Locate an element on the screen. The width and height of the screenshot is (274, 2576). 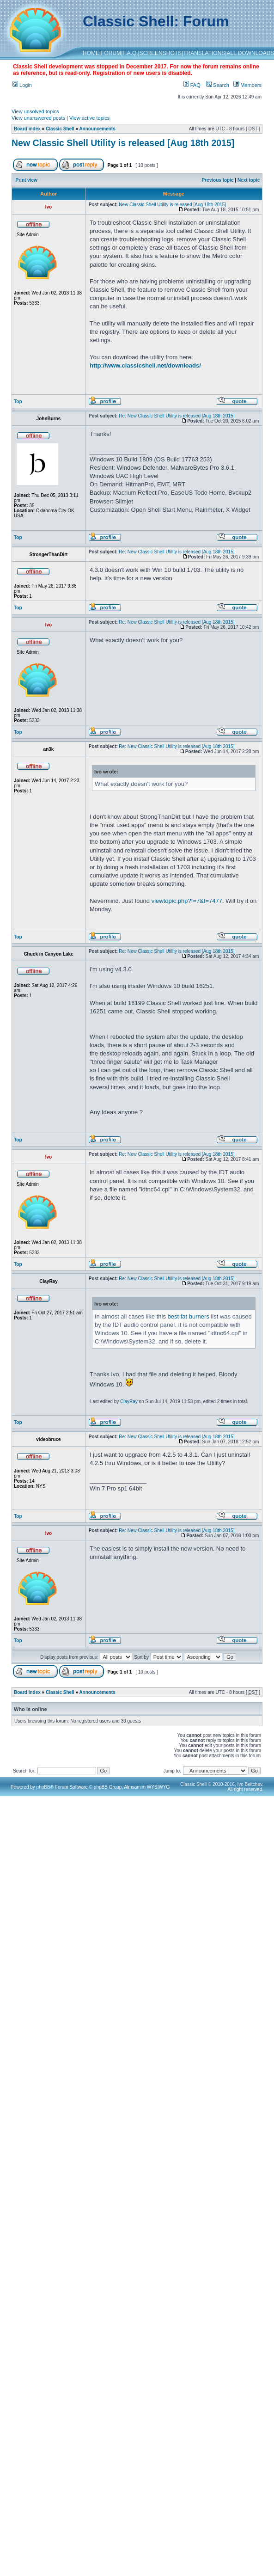
best fat burners is located at coordinates (188, 1316).